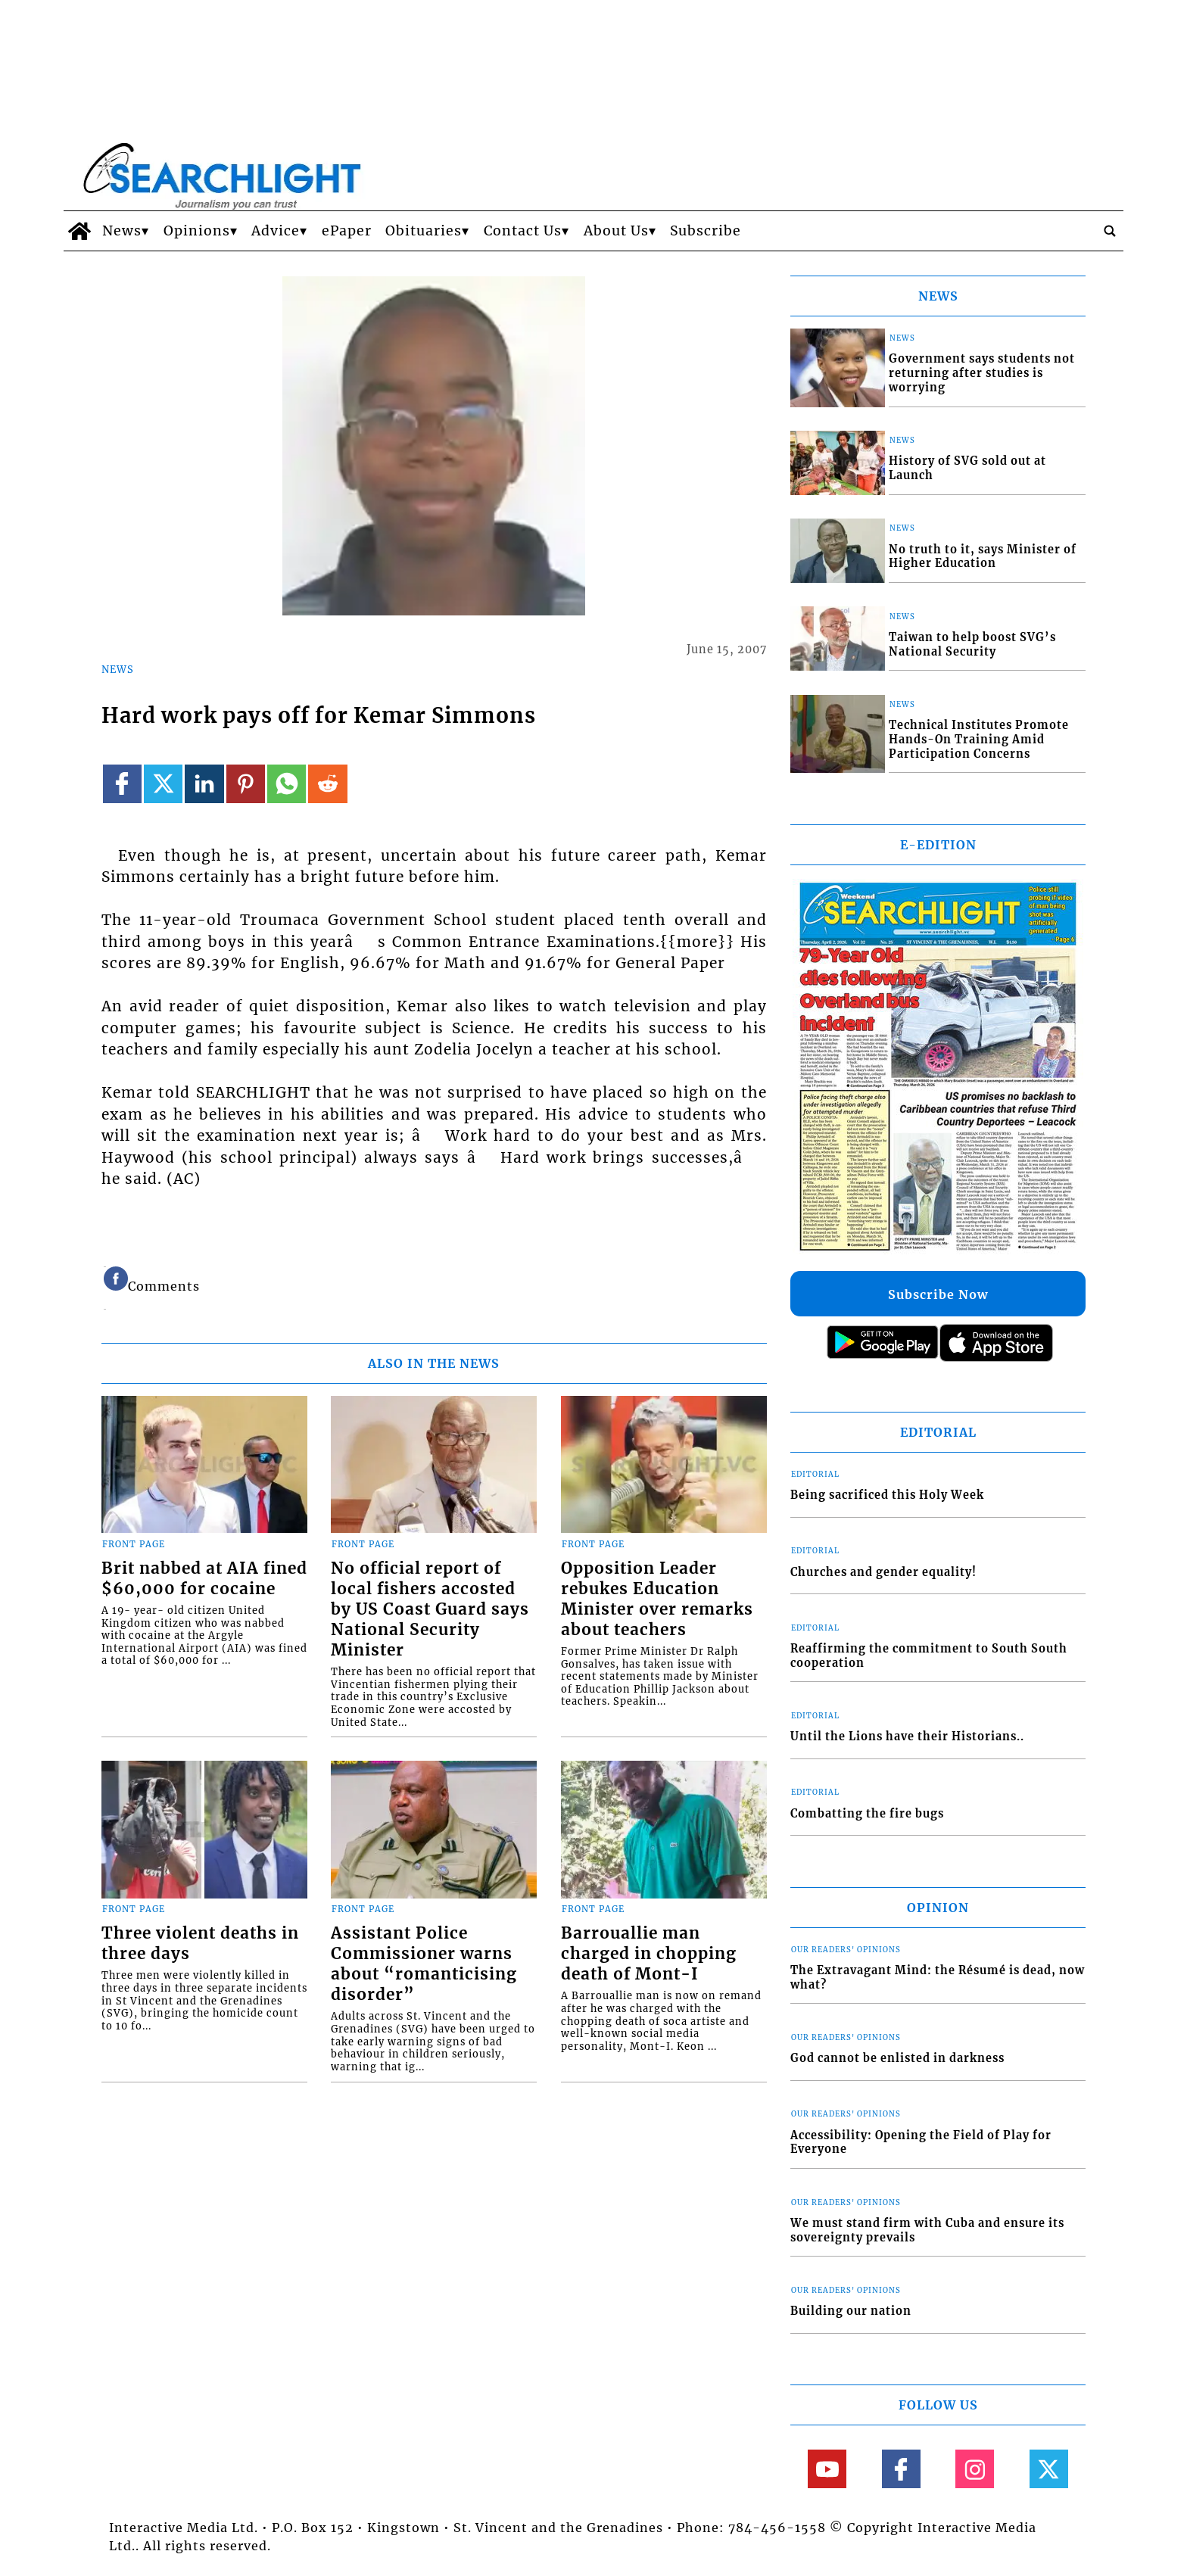 The height and width of the screenshot is (2576, 1187). I want to click on Government says students not returning after studies is worrying, so click(982, 373).